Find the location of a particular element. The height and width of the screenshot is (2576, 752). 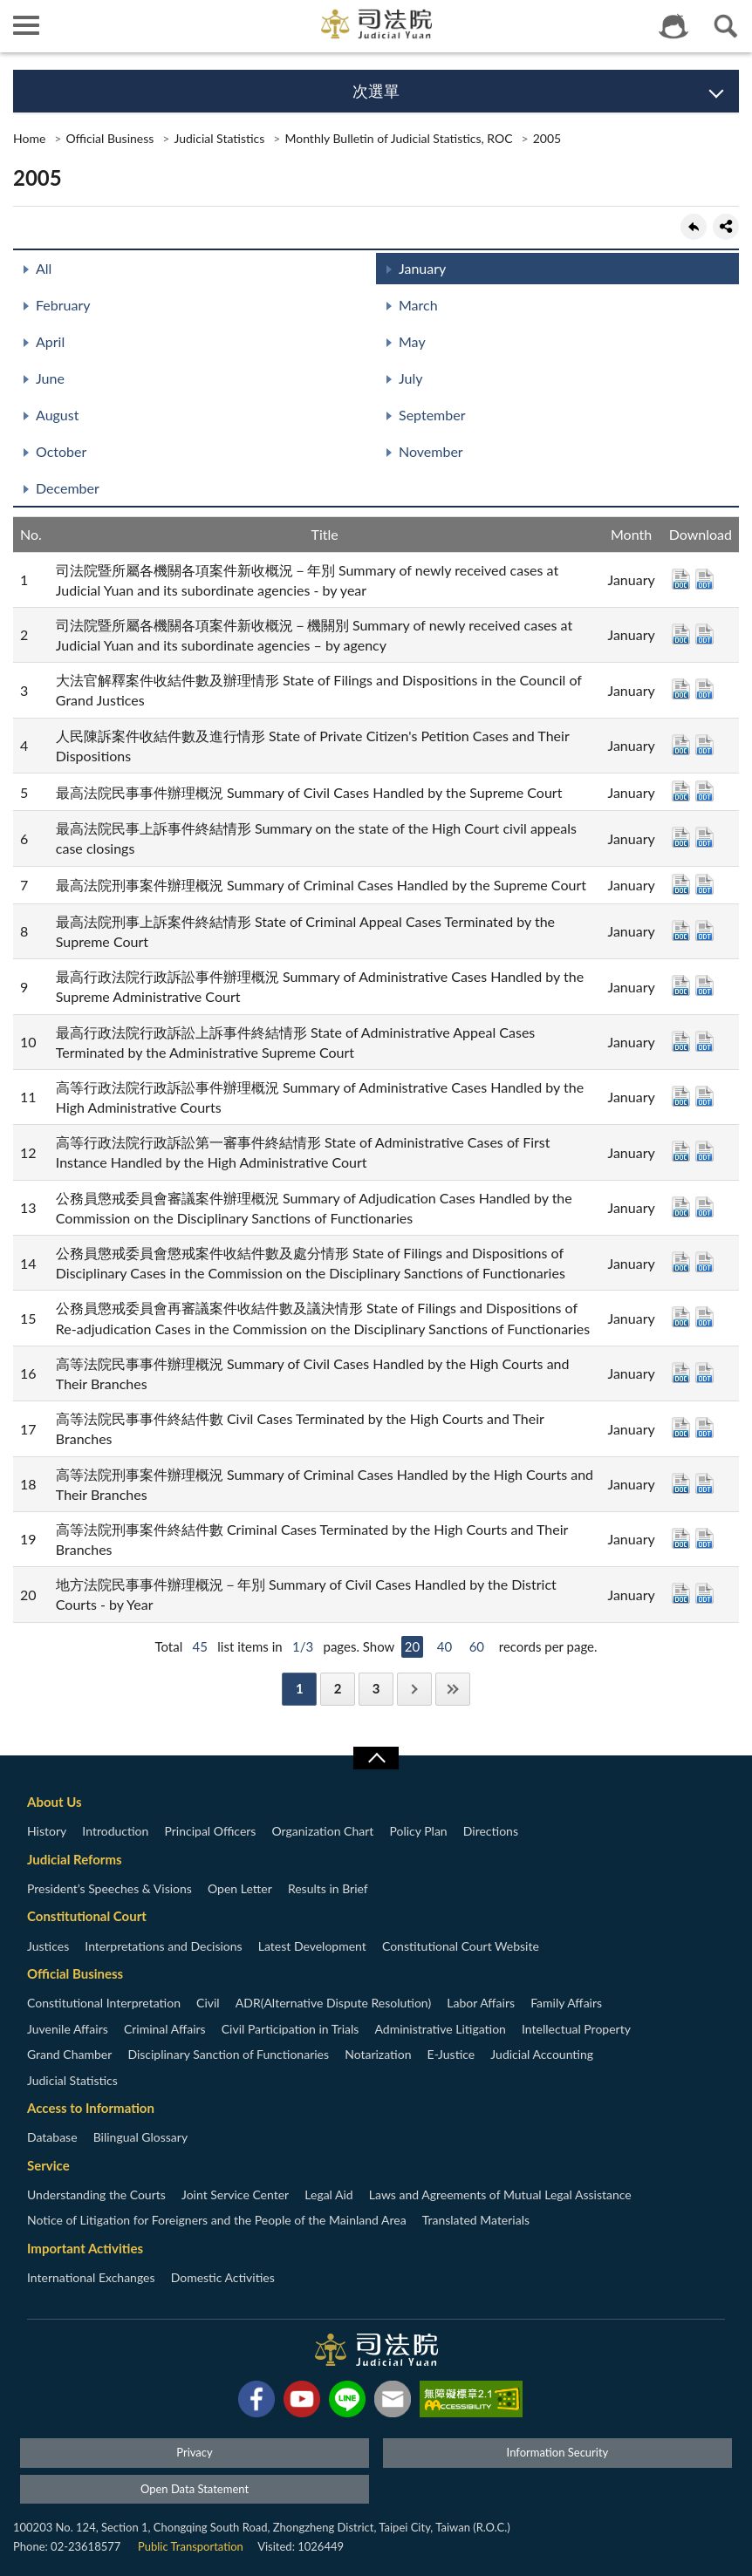

收合/CLOSE is located at coordinates (376, 1758).